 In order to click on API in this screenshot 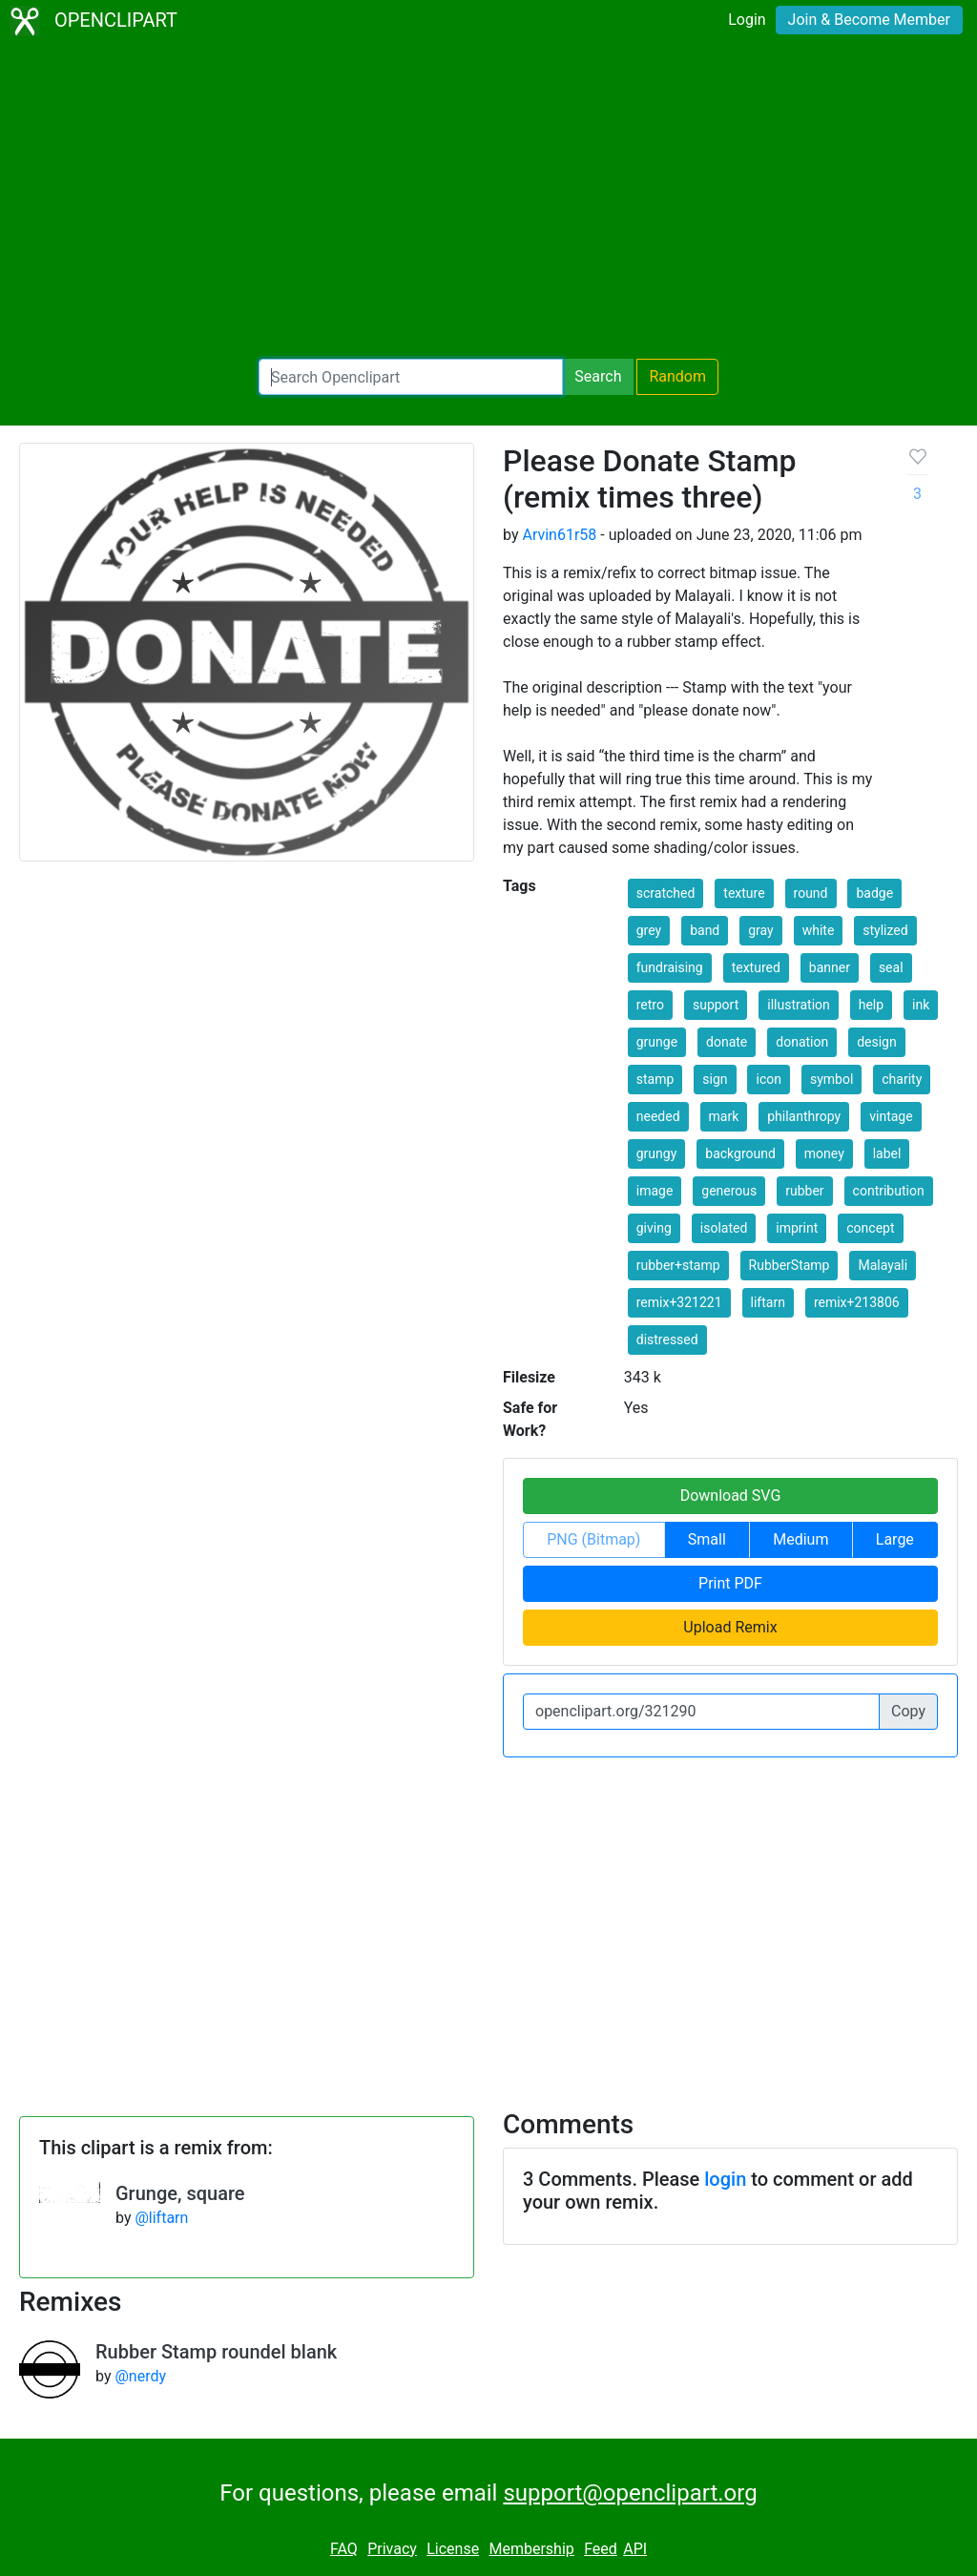, I will do `click(635, 2549)`.